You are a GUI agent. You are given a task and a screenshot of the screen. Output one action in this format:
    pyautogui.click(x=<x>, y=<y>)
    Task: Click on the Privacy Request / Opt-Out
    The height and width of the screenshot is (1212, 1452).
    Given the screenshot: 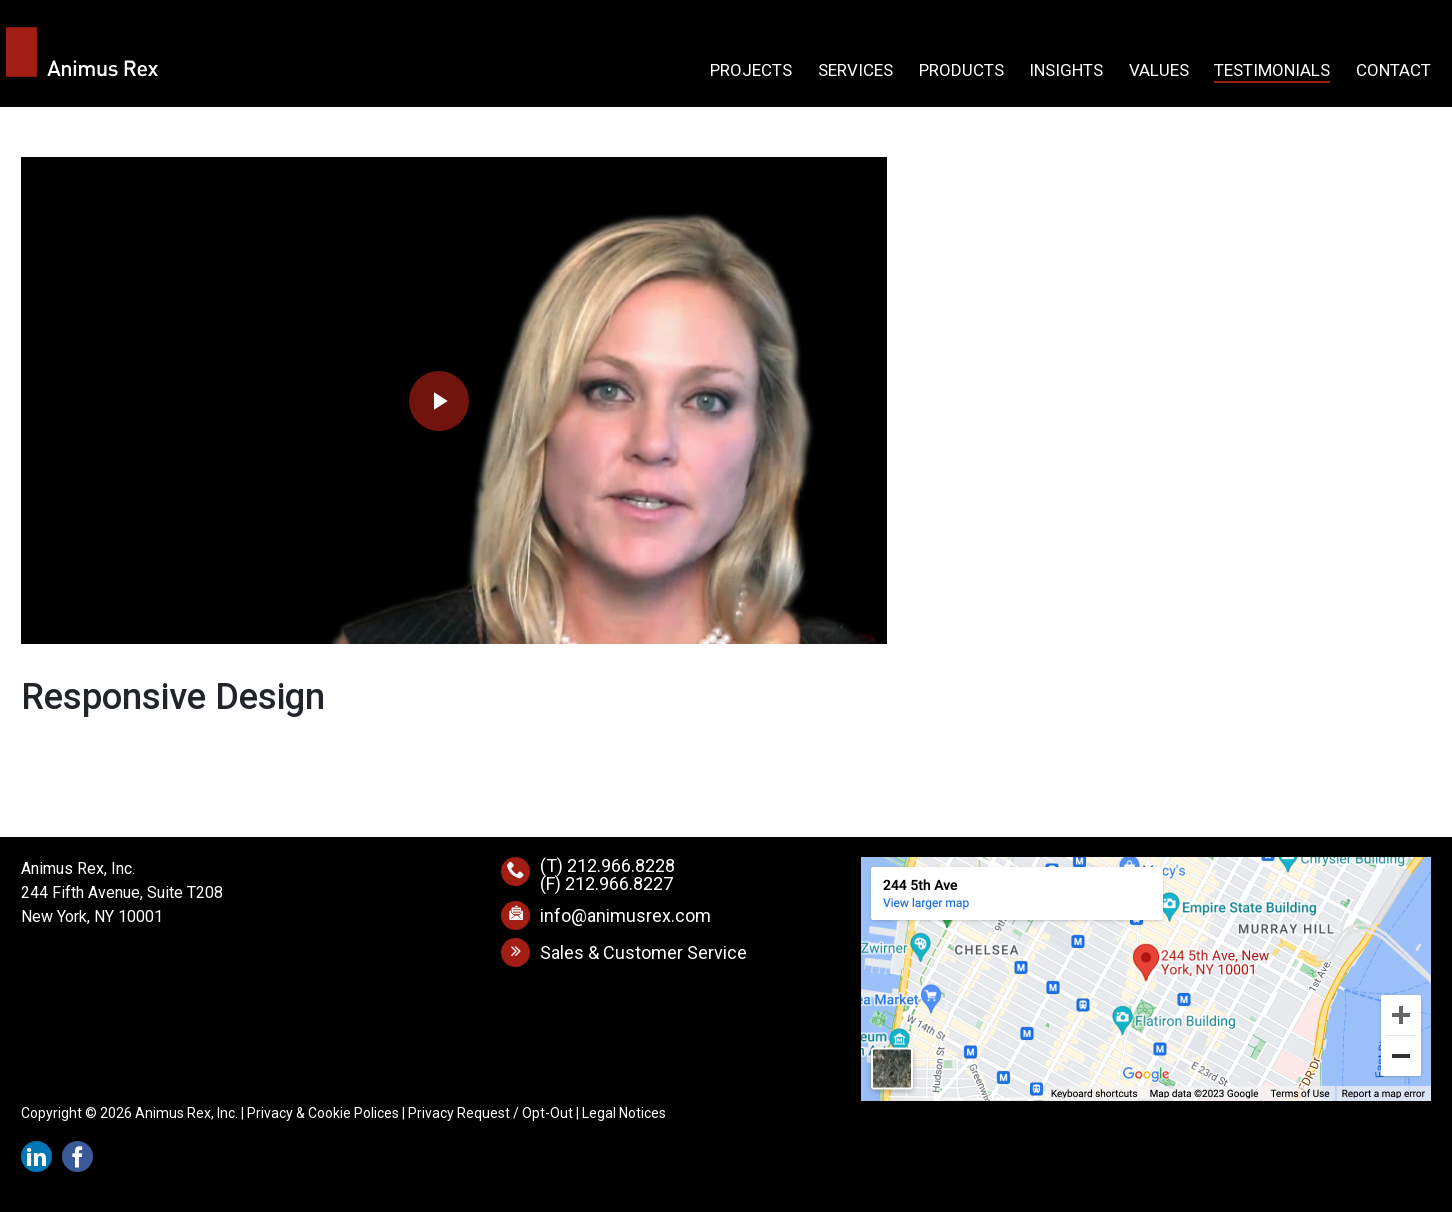 What is the action you would take?
    pyautogui.click(x=490, y=1113)
    